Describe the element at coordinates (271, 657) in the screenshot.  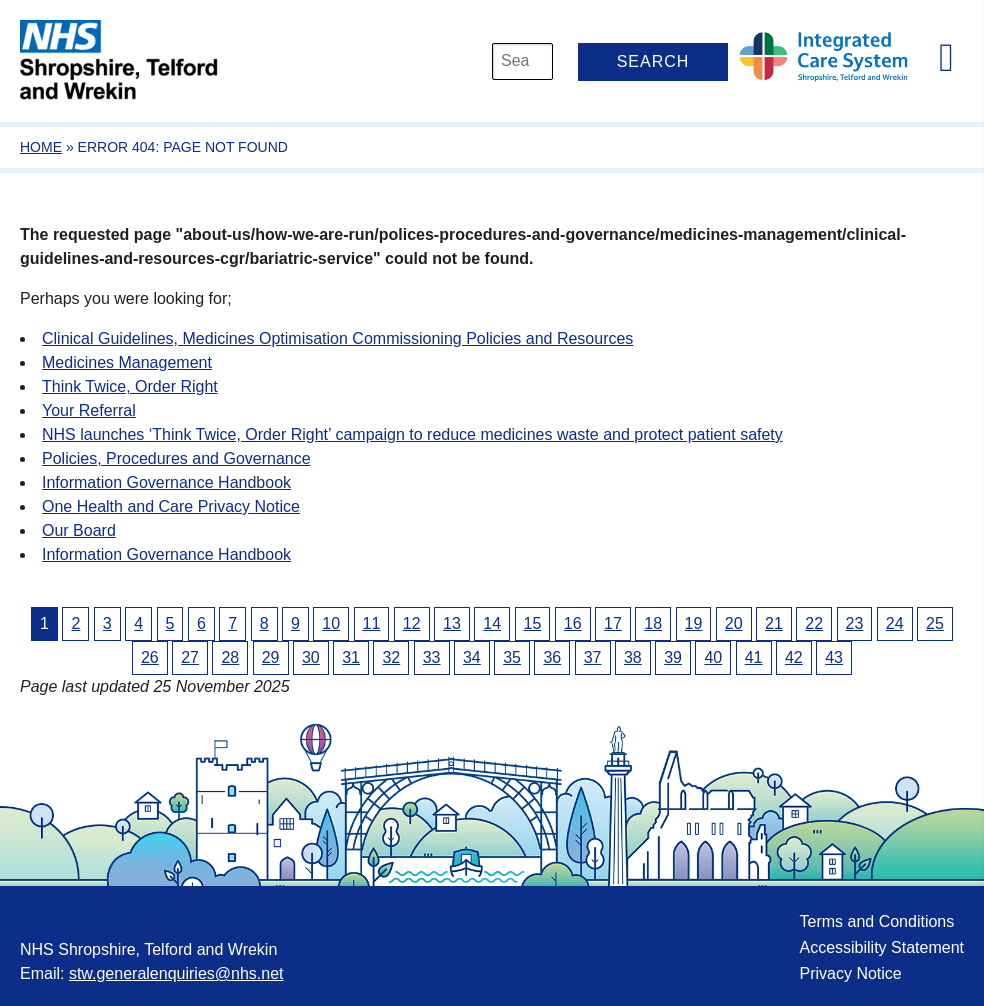
I see `29` at that location.